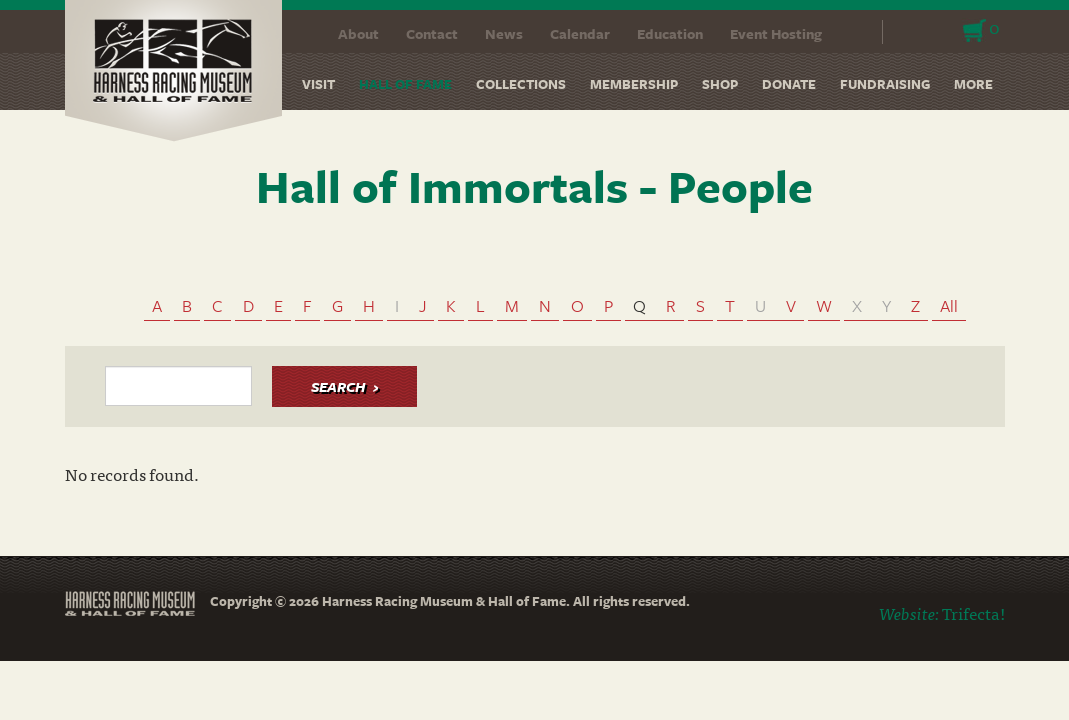  What do you see at coordinates (405, 84) in the screenshot?
I see `Hall of Fame` at bounding box center [405, 84].